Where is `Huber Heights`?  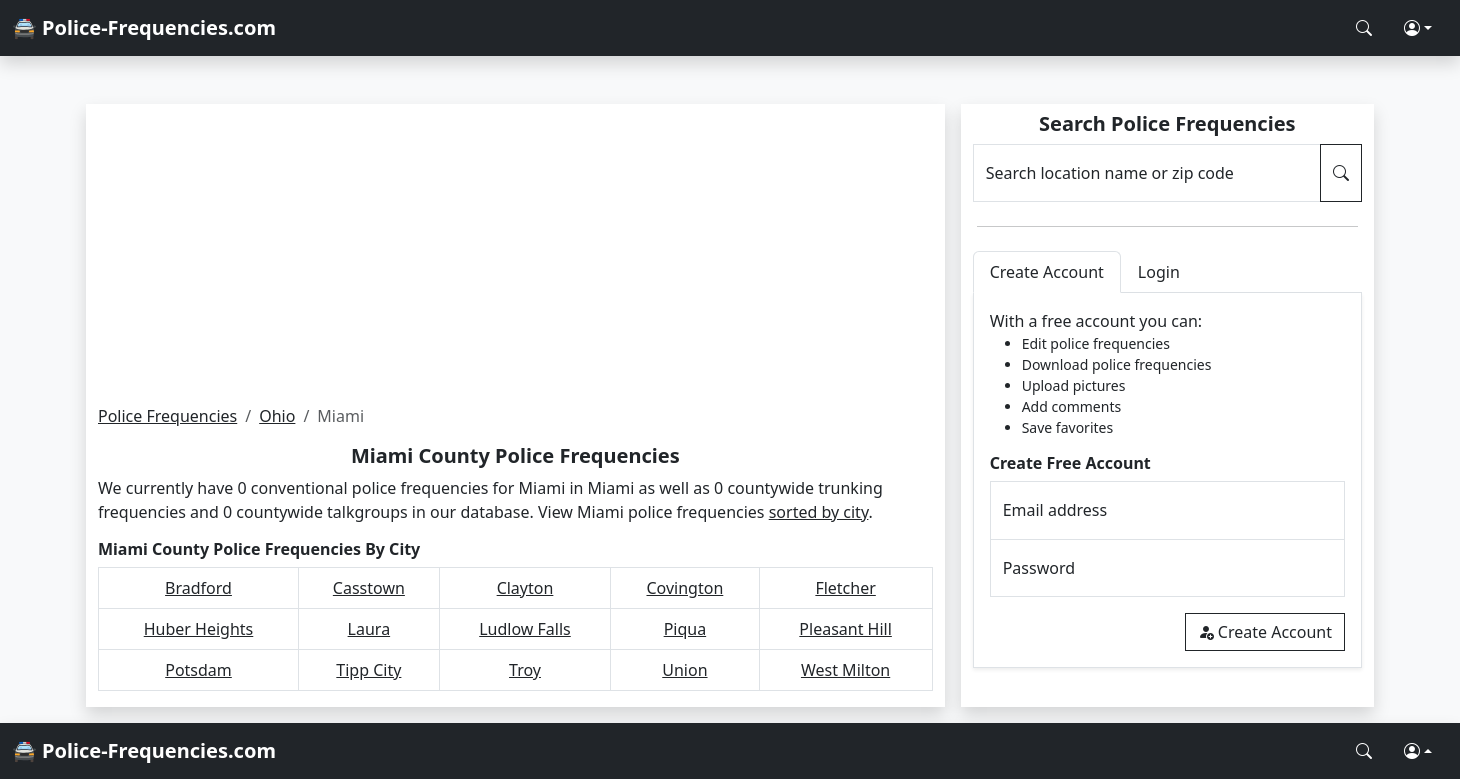 Huber Heights is located at coordinates (199, 629).